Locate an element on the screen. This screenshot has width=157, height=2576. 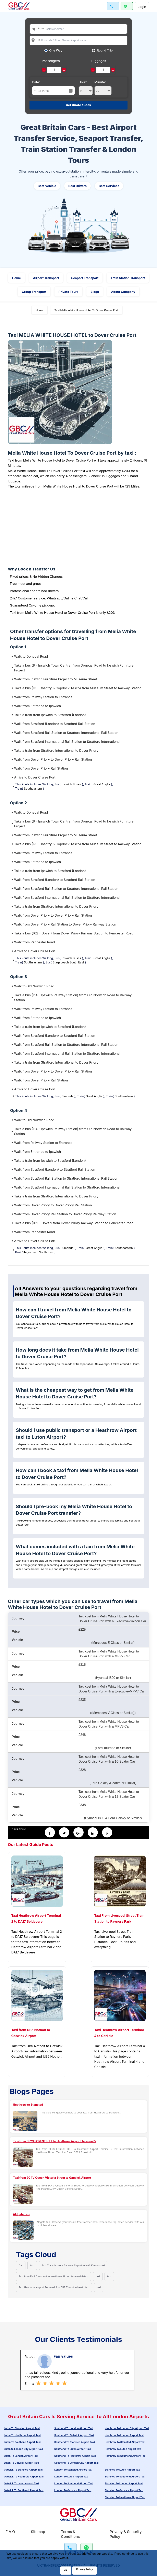
Minute: is located at coordinates (103, 87).